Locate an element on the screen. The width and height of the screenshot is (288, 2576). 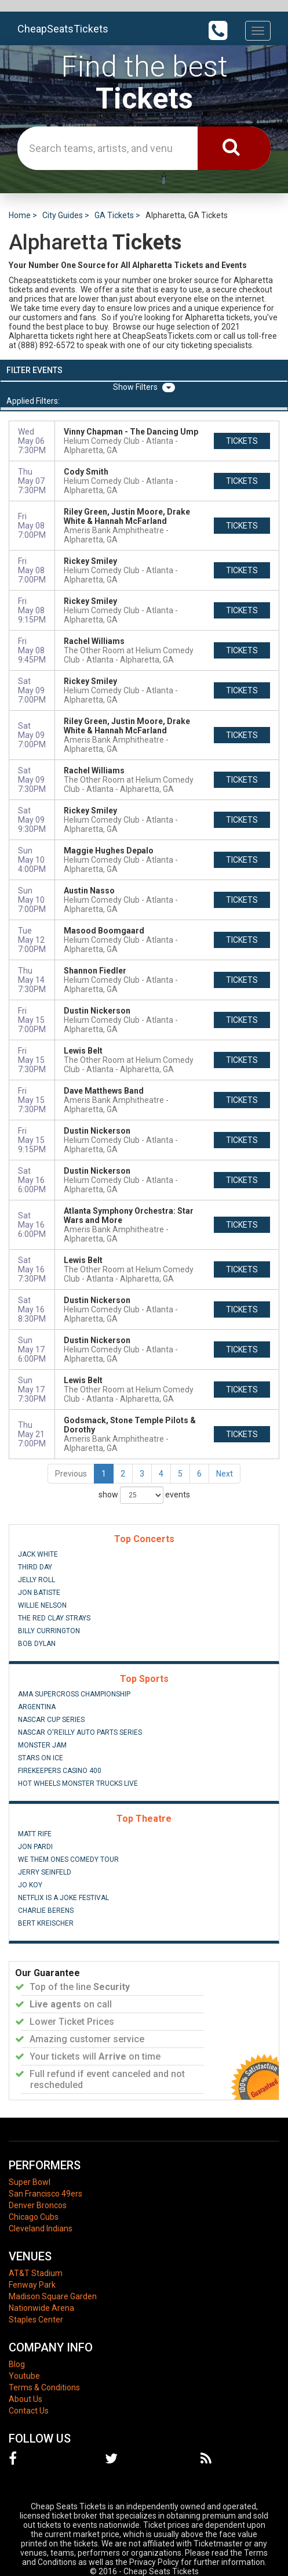
Third Day is located at coordinates (35, 1567).